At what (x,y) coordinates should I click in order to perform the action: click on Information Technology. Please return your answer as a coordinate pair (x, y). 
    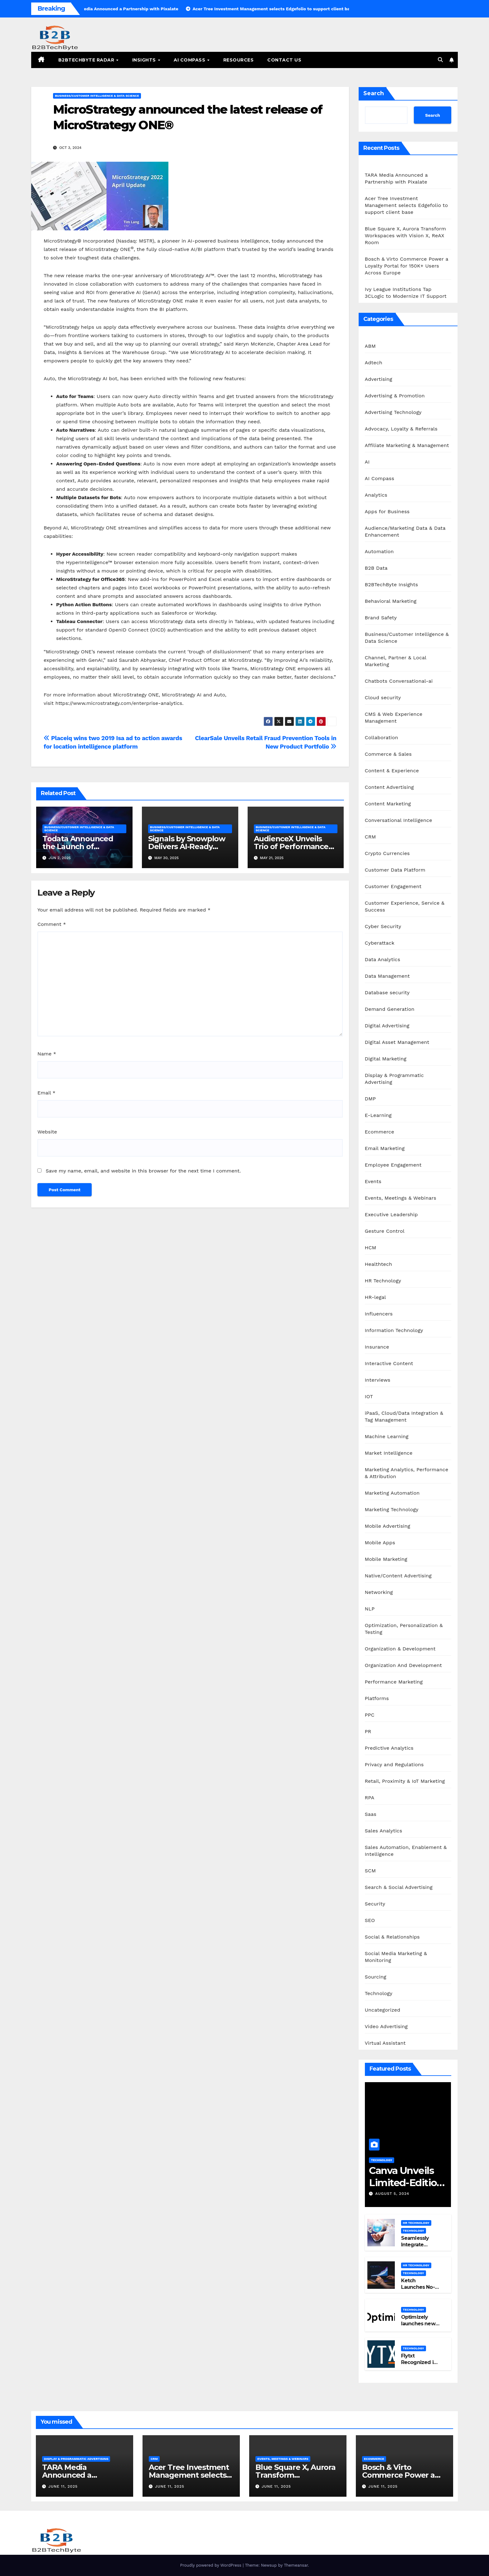
    Looking at the image, I should click on (394, 1330).